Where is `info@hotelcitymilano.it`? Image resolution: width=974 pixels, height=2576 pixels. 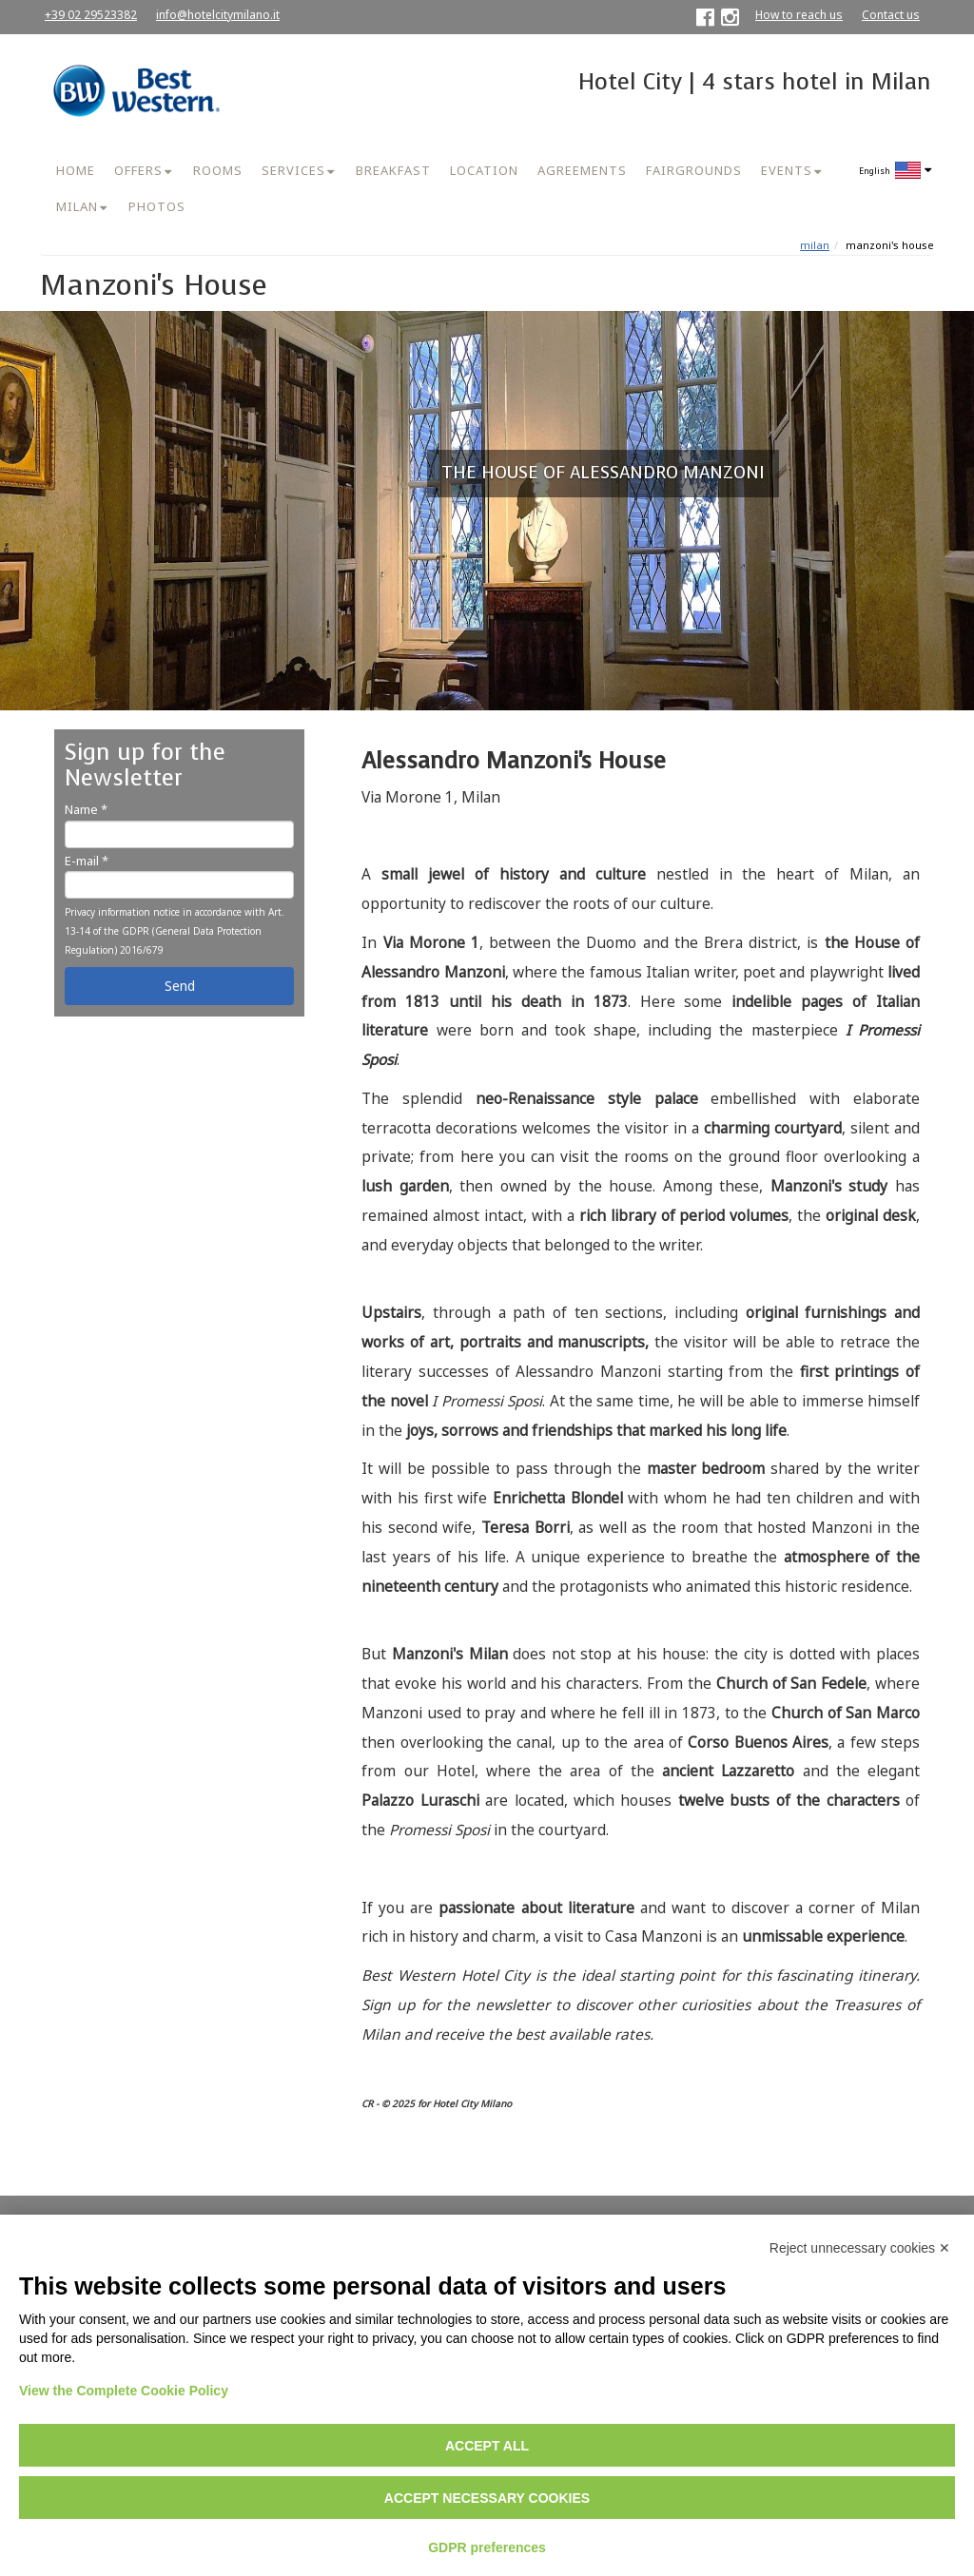
info@hotelcitymilano.it is located at coordinates (218, 15).